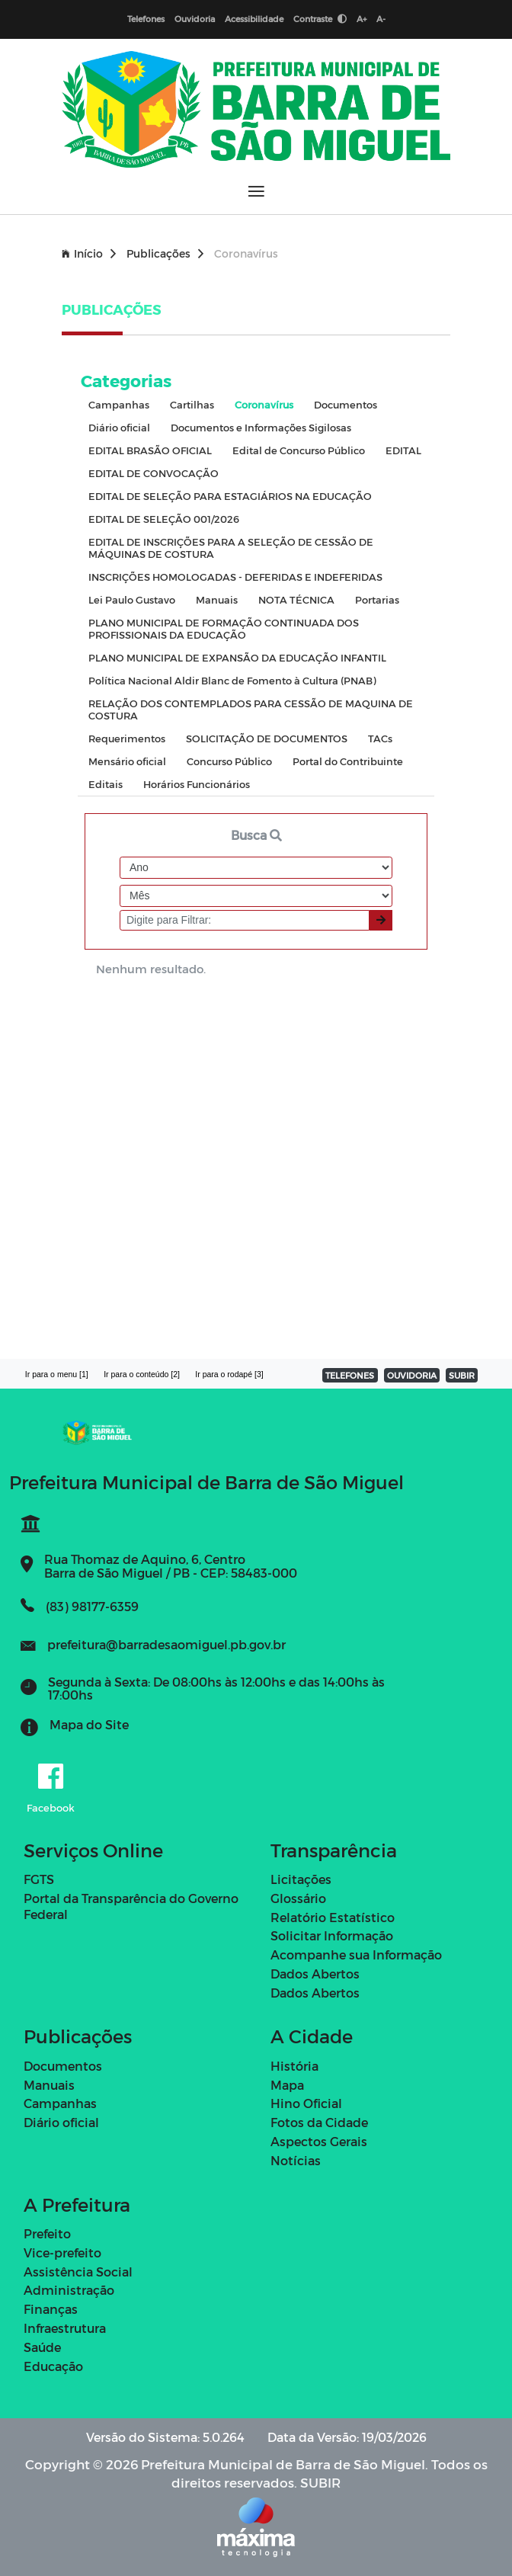 The image size is (512, 2576). I want to click on EDITAL BRASÃO OFICIAL [tab], so click(150, 450).